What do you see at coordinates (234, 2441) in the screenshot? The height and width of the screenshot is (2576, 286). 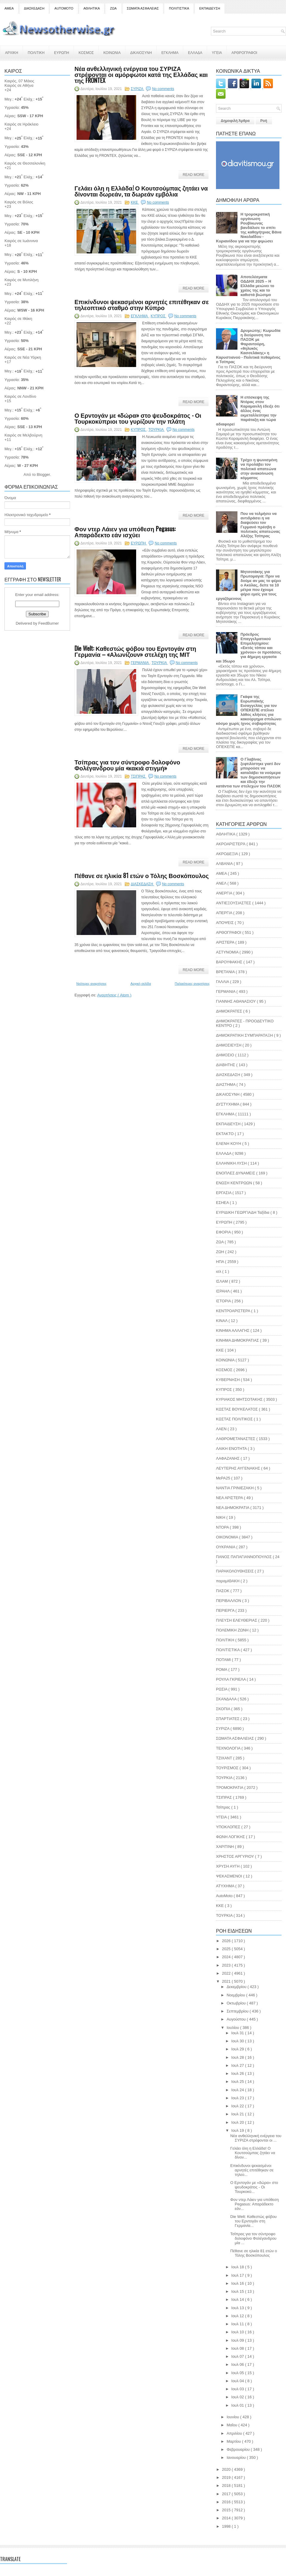 I see `Μαρτίου` at bounding box center [234, 2441].